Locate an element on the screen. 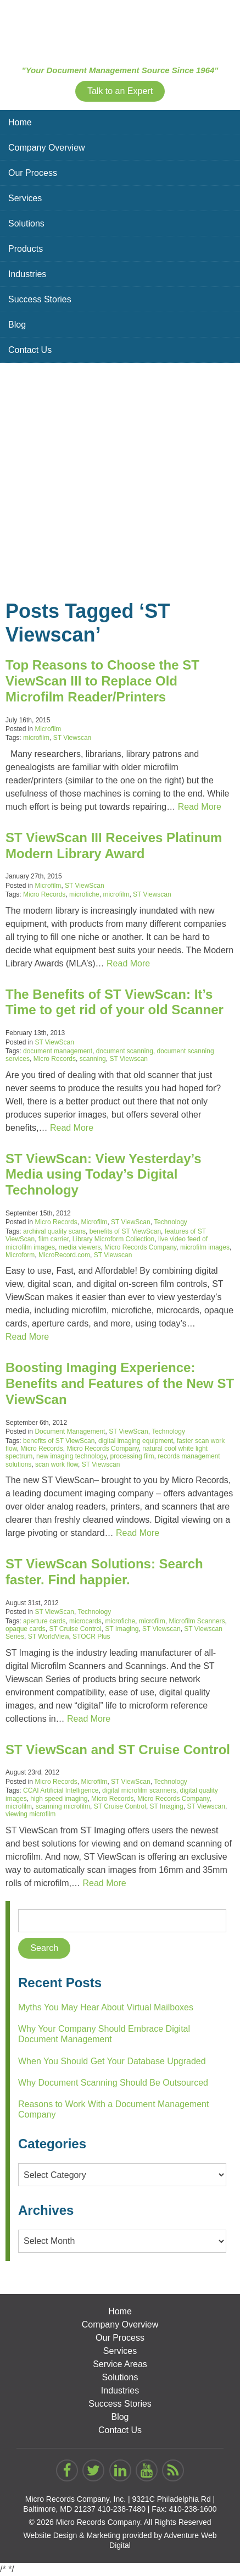 Image resolution: width=240 pixels, height=2576 pixels. 410-238-7480 is located at coordinates (122, 2509).